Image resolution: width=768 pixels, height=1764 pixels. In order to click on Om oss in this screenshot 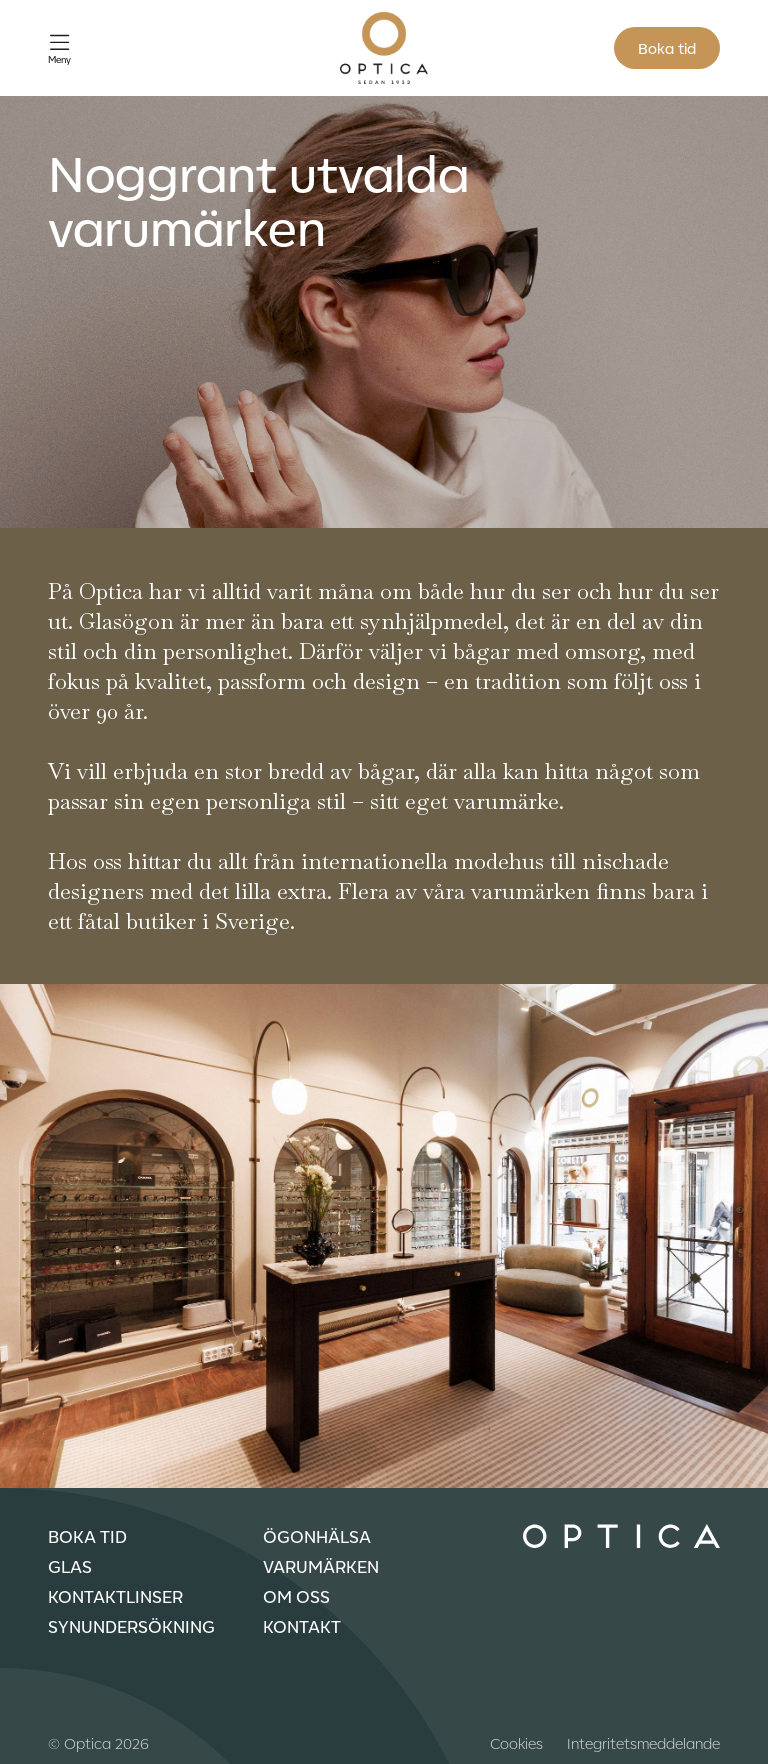, I will do `click(296, 1596)`.